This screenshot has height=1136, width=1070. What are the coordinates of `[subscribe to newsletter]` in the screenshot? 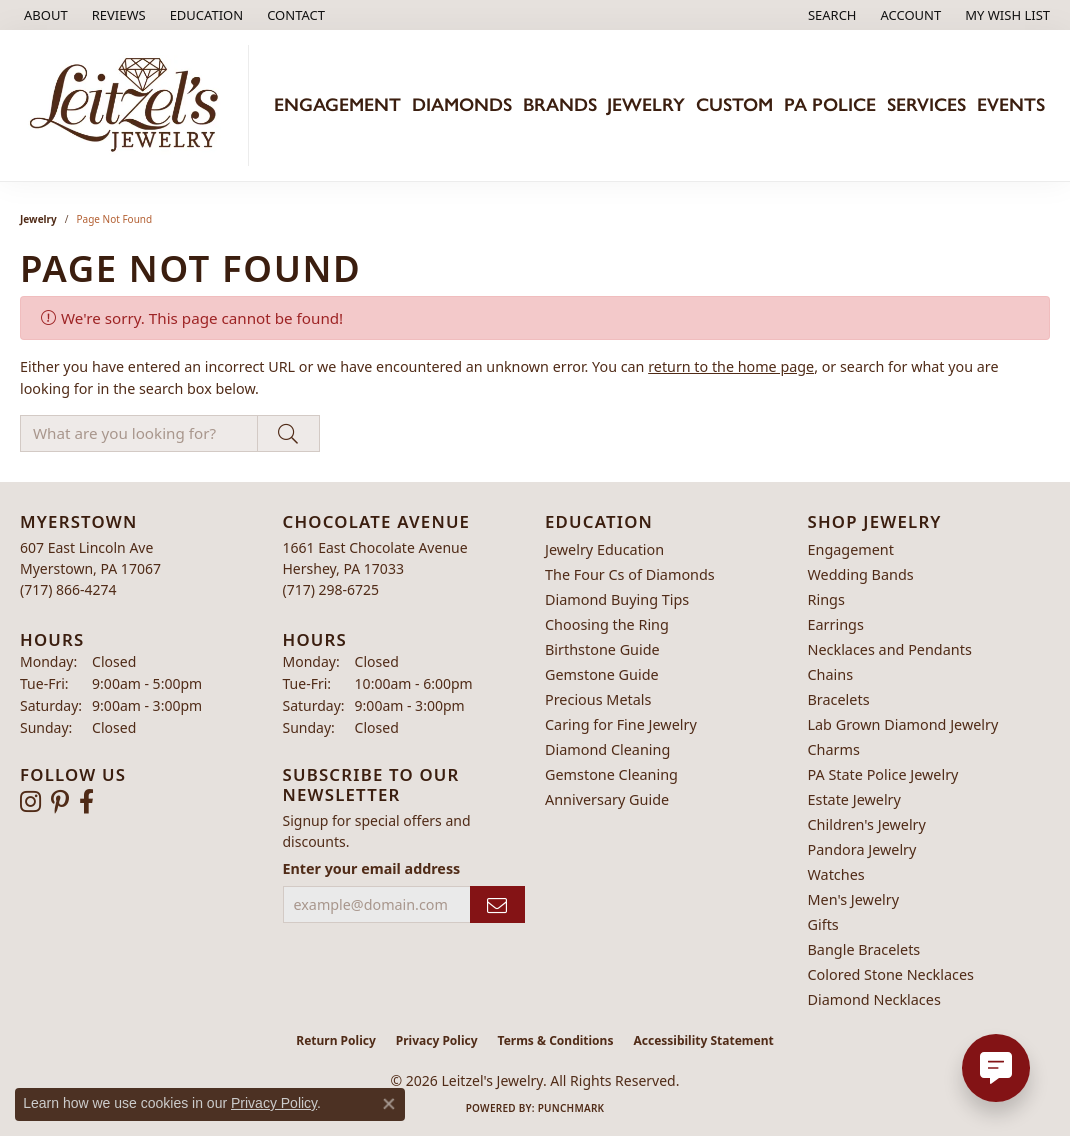 It's located at (497, 904).